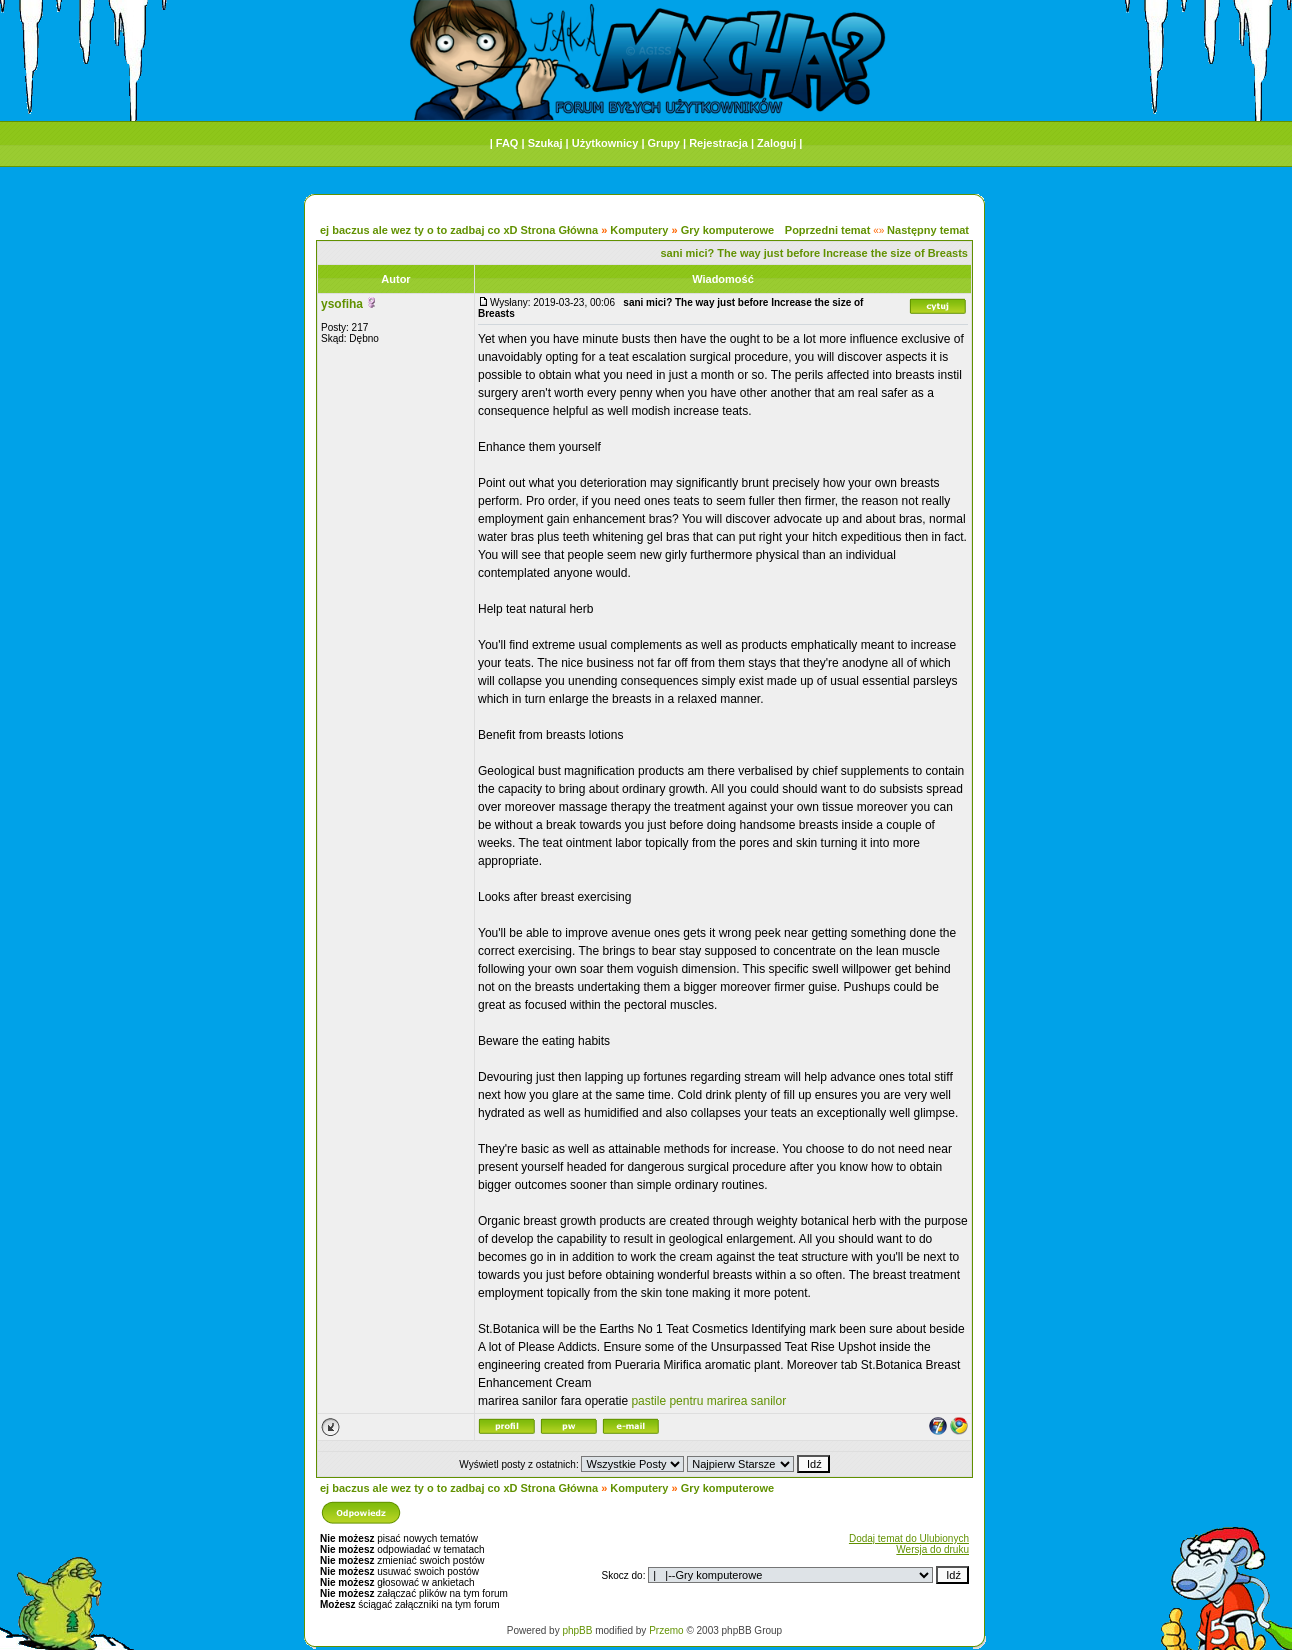  What do you see at coordinates (577, 1630) in the screenshot?
I see `phpBB` at bounding box center [577, 1630].